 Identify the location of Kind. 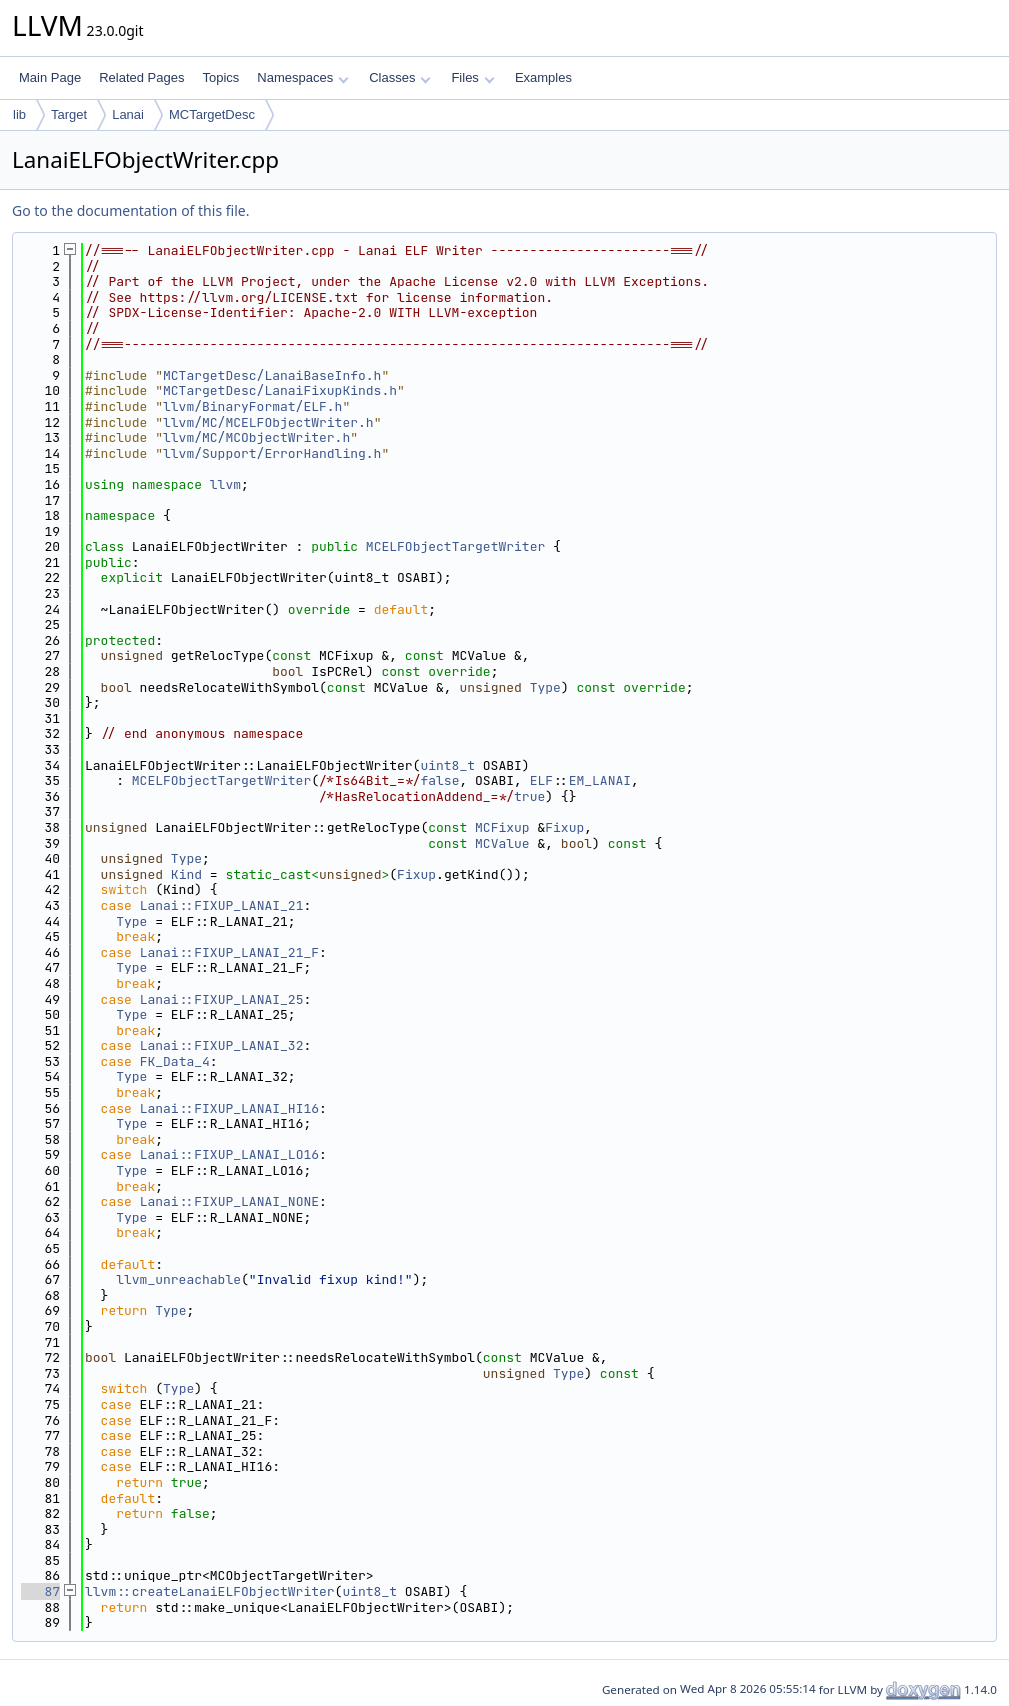
(186, 874).